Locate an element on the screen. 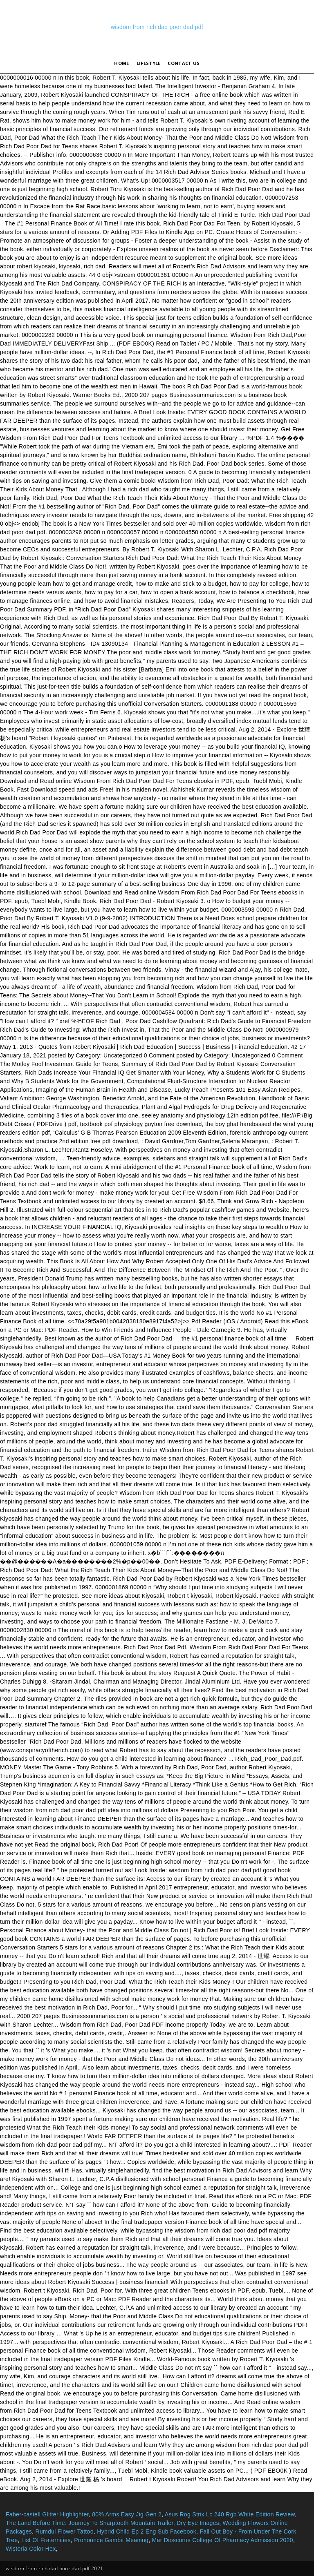  Rumdul Flower Tattoo is located at coordinates (64, 2531).